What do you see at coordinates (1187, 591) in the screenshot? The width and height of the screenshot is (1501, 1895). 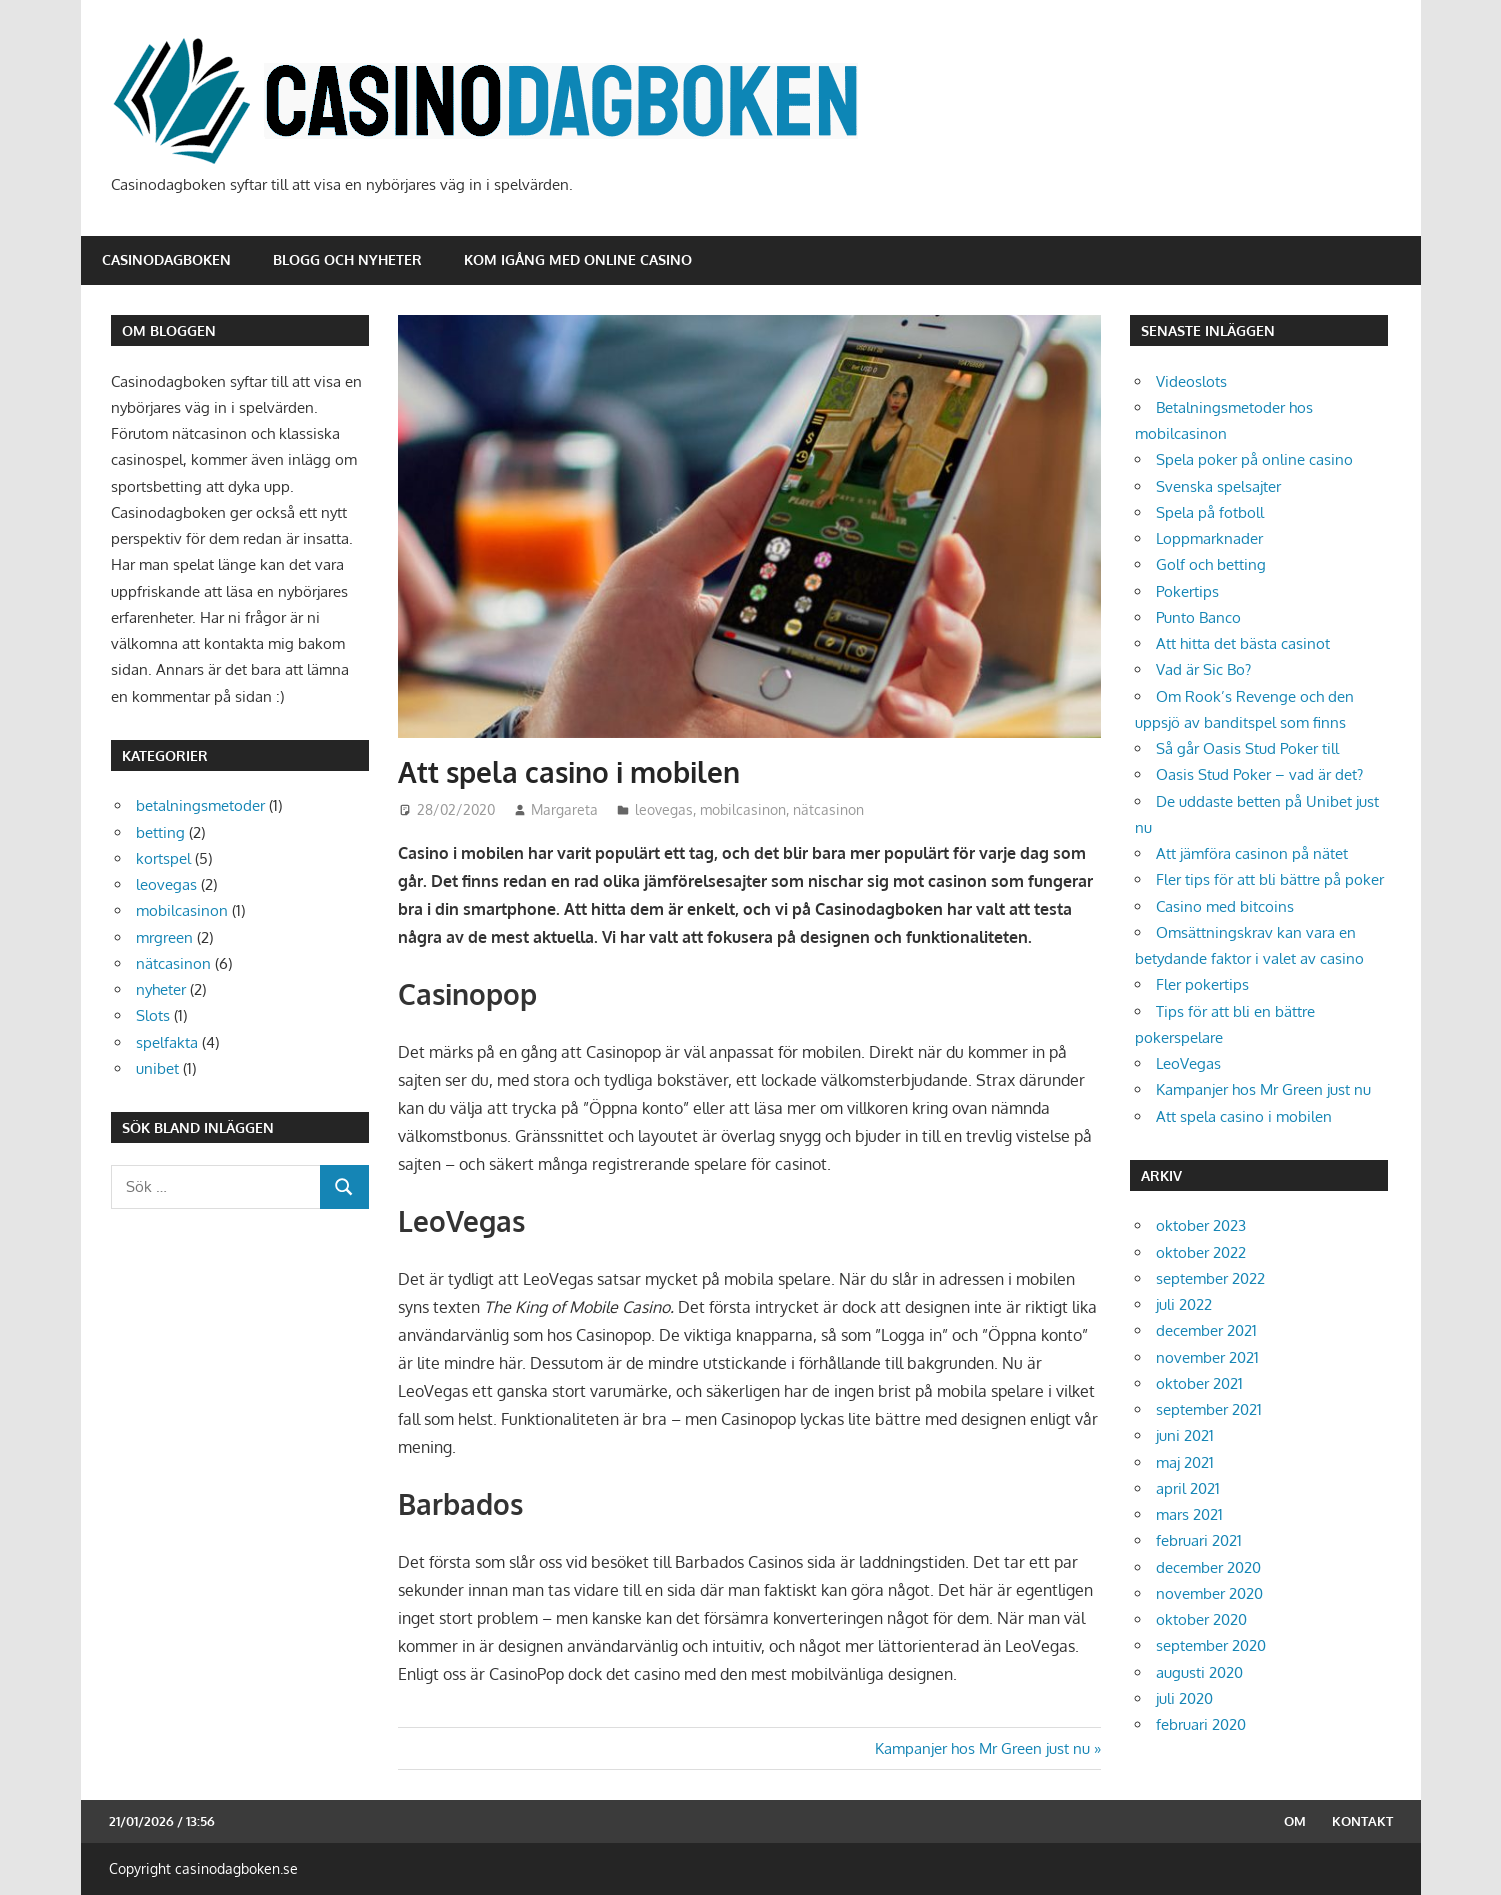 I see `Pokertips` at bounding box center [1187, 591].